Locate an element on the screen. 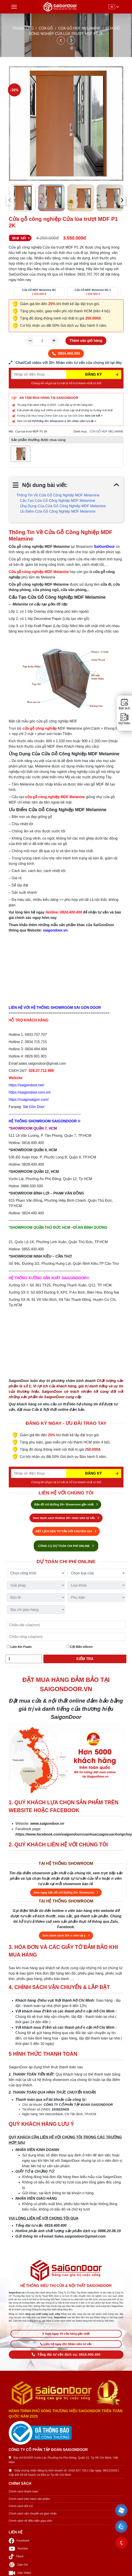  Chính sách về điều kiện giao dịch is located at coordinates (30, 2520).